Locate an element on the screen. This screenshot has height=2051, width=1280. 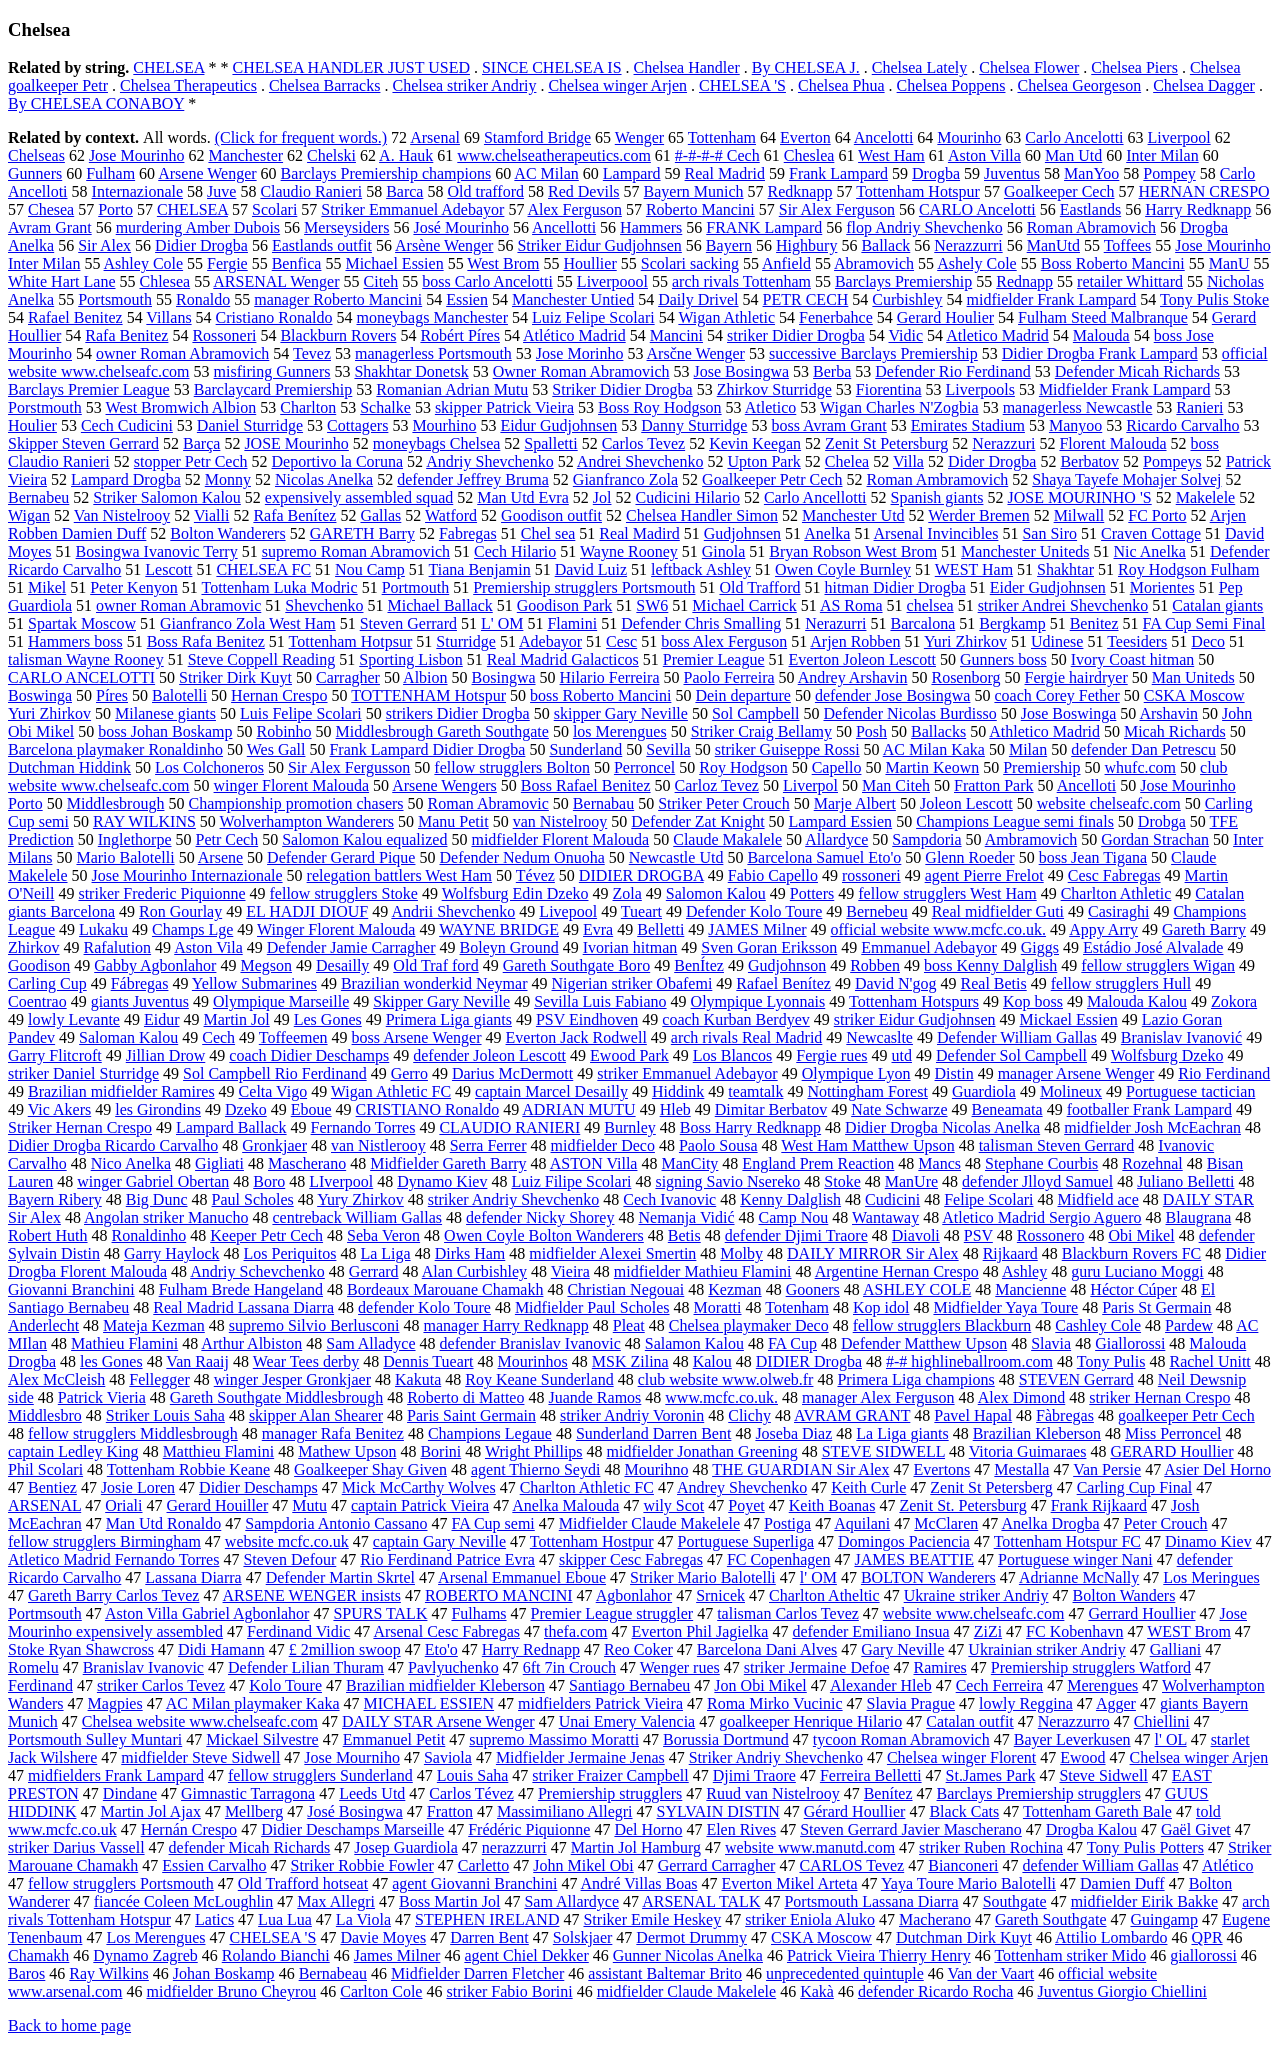
Stamford Bridge is located at coordinates (537, 137).